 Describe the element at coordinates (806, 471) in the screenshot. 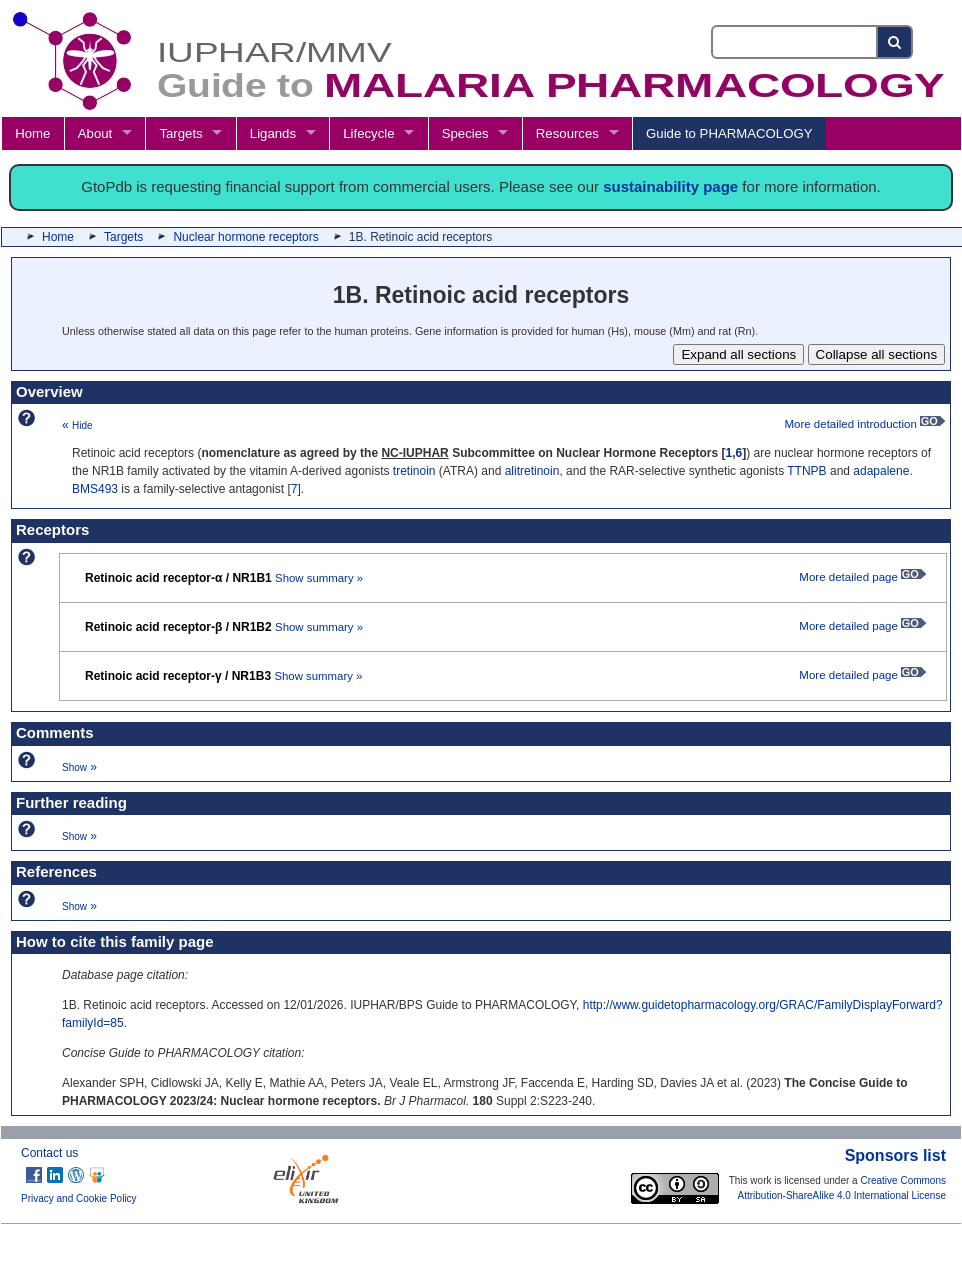

I see `TTNPB` at that location.